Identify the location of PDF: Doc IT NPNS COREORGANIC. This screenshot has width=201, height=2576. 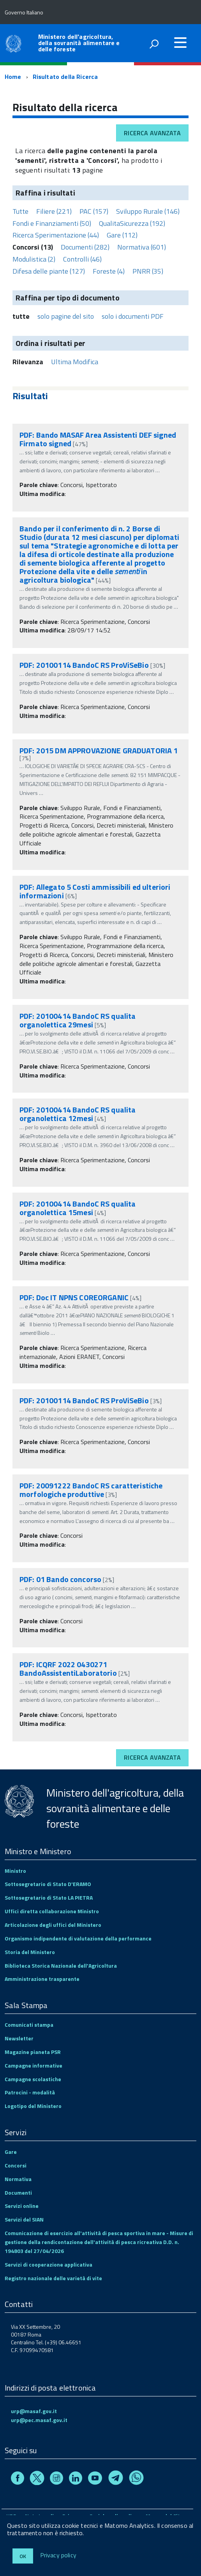
(74, 1297).